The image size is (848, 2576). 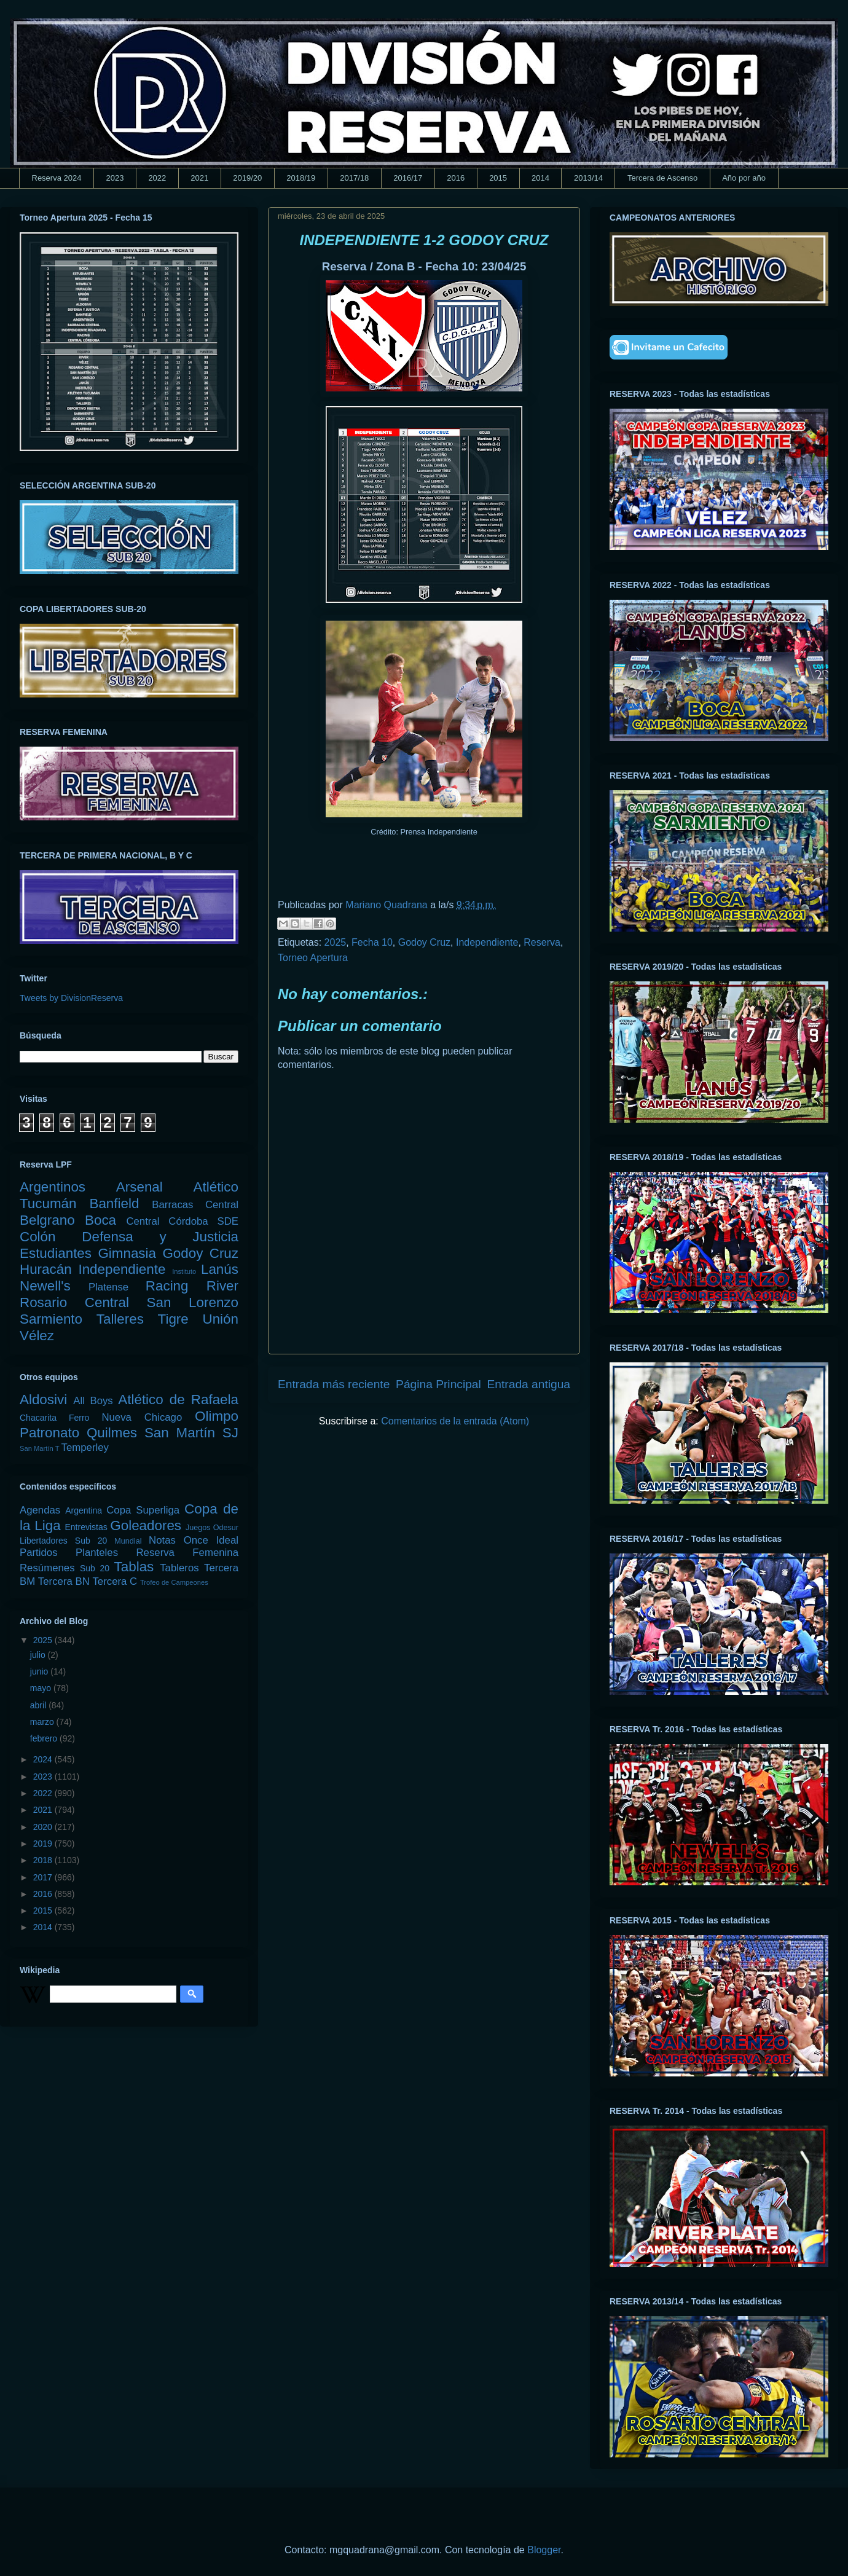 What do you see at coordinates (71, 998) in the screenshot?
I see `Tweets by DivisionReserva` at bounding box center [71, 998].